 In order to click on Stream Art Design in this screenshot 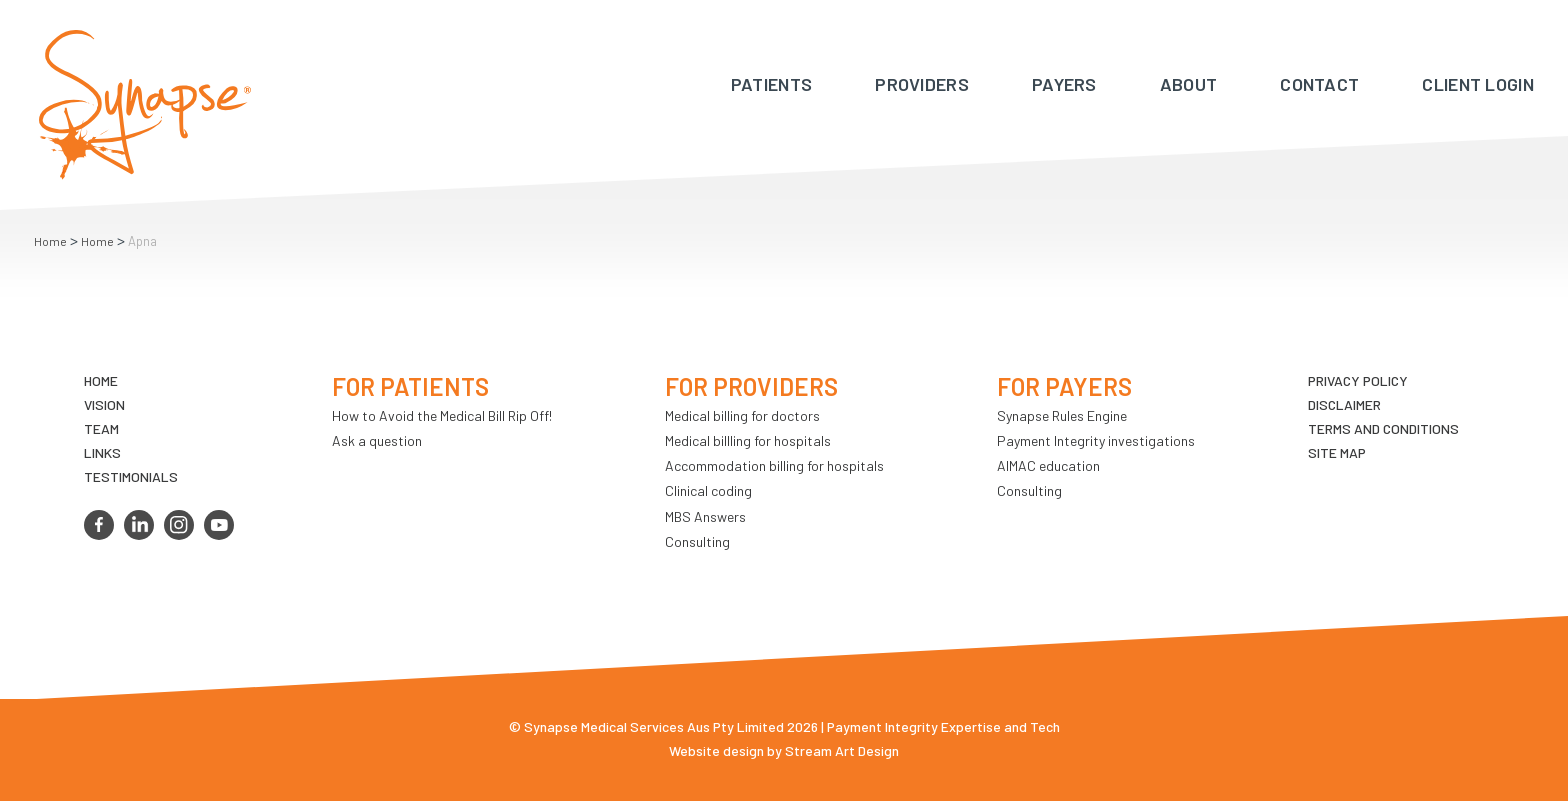, I will do `click(842, 750)`.